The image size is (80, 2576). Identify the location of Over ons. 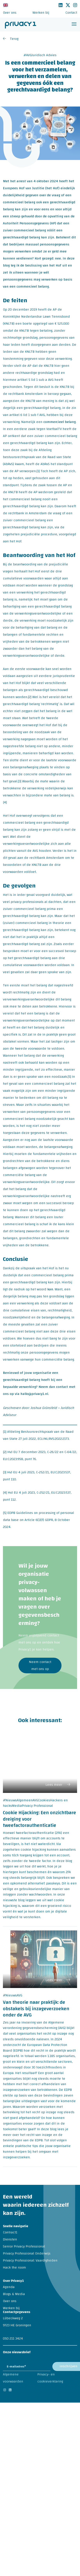
(9, 12).